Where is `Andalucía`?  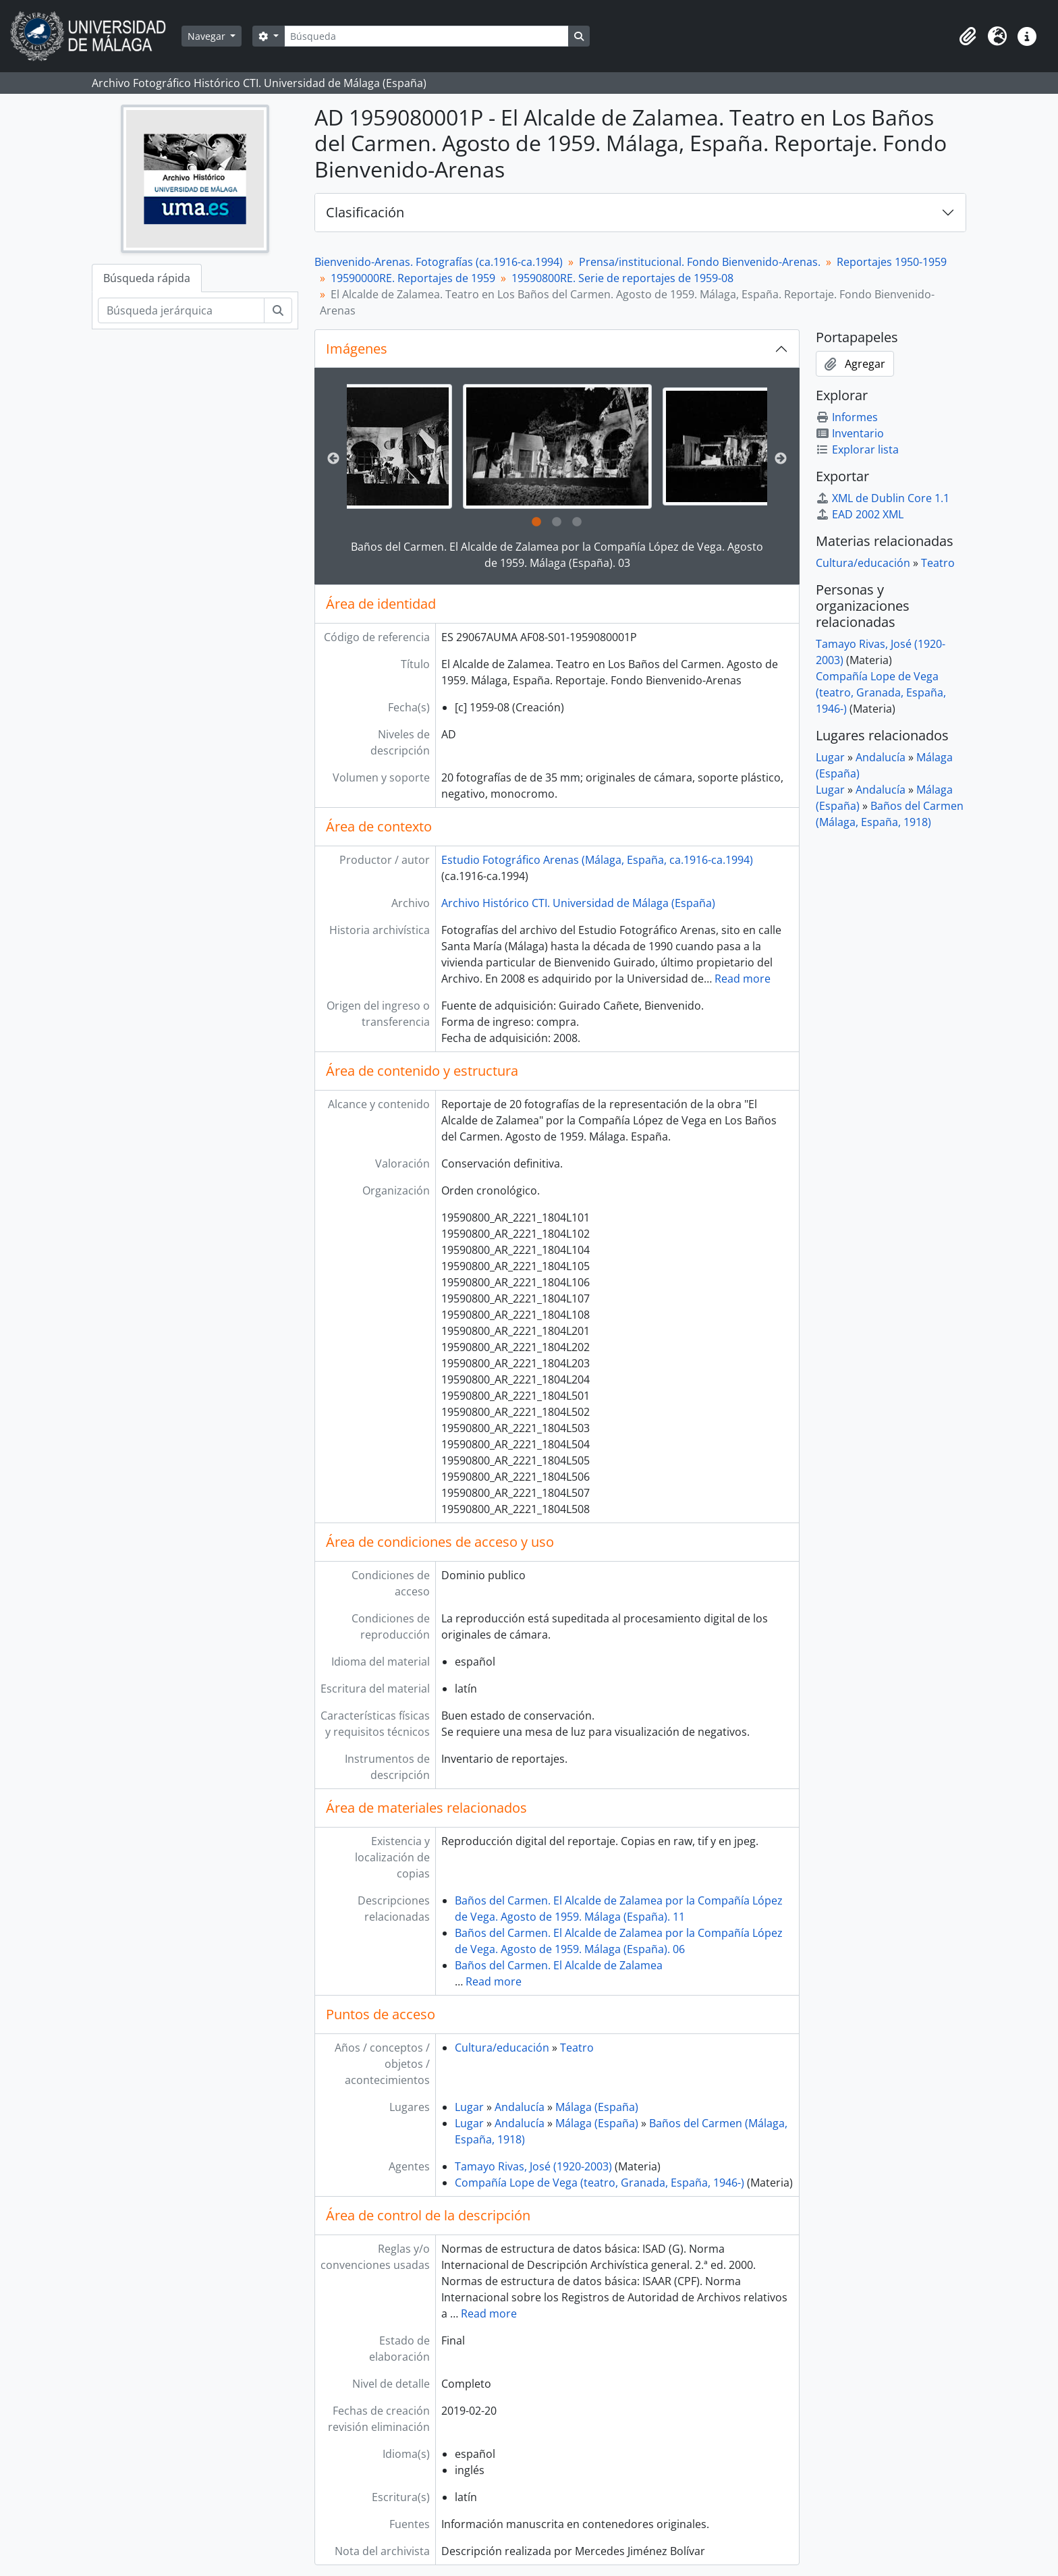 Andalucía is located at coordinates (520, 2107).